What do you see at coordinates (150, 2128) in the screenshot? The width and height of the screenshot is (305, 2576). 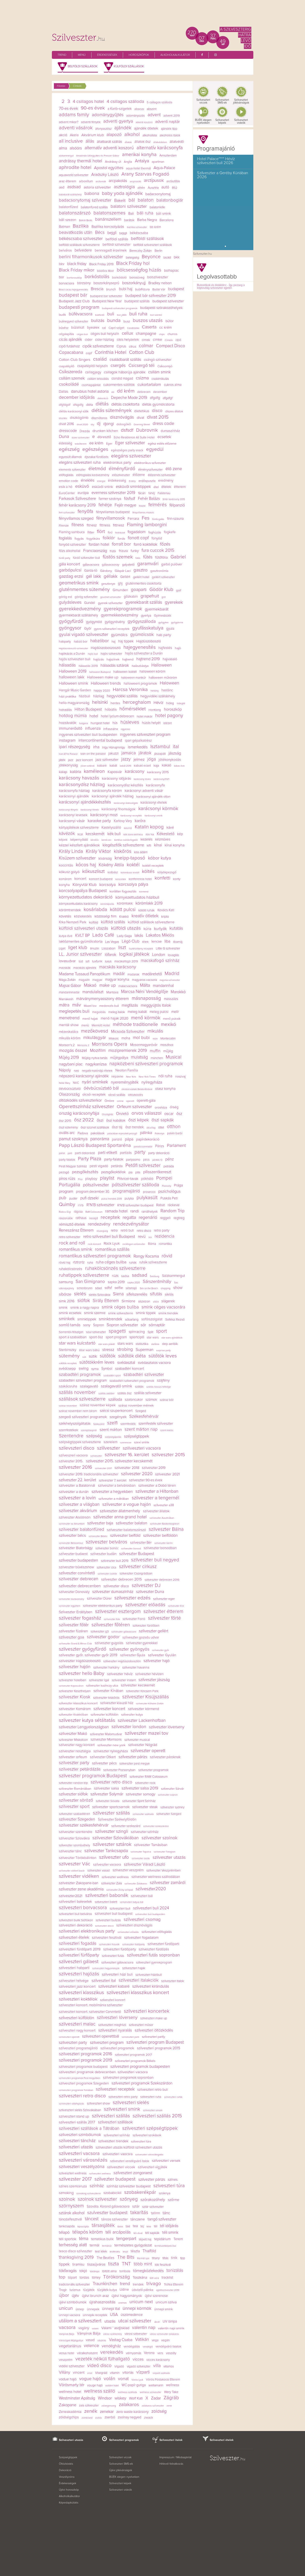 I see `szilveszteri szépségtippek` at bounding box center [150, 2128].